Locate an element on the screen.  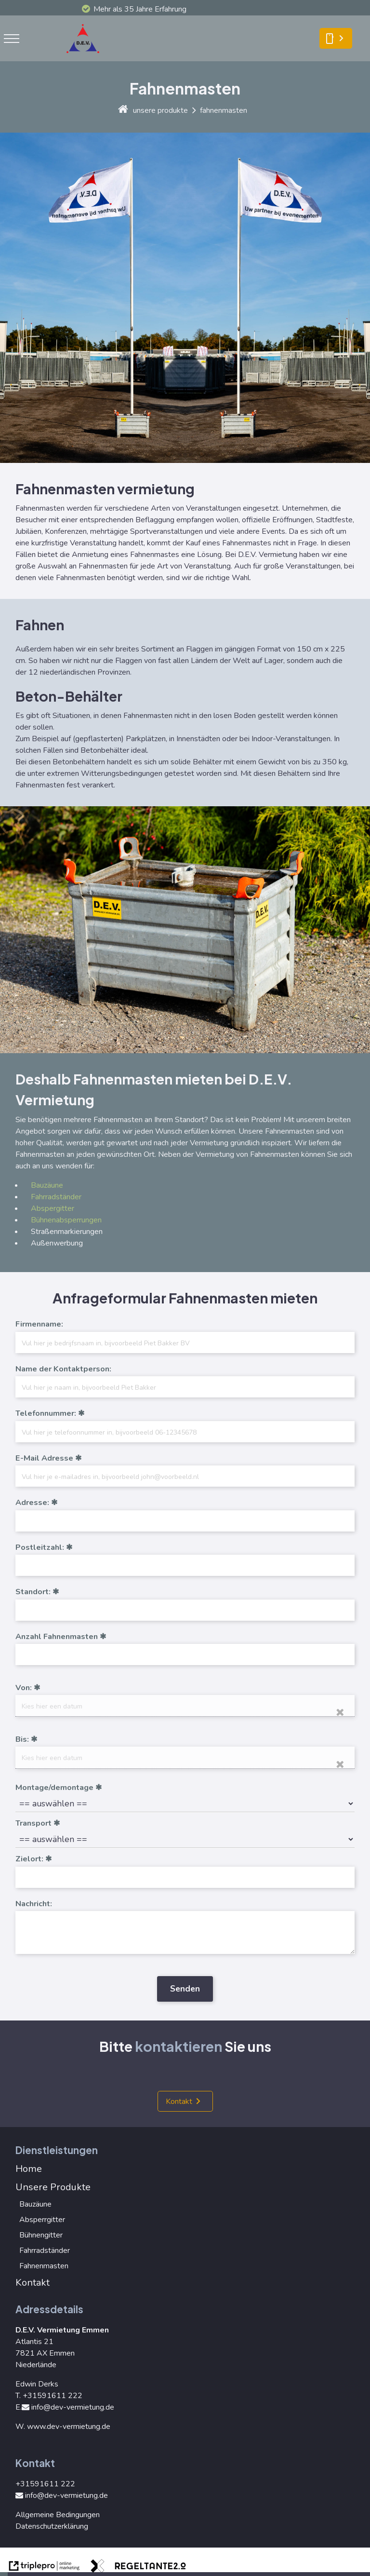
Datenschutzerklärung [Datenschutzerkl&auml;rung] is located at coordinates (51, 2526).